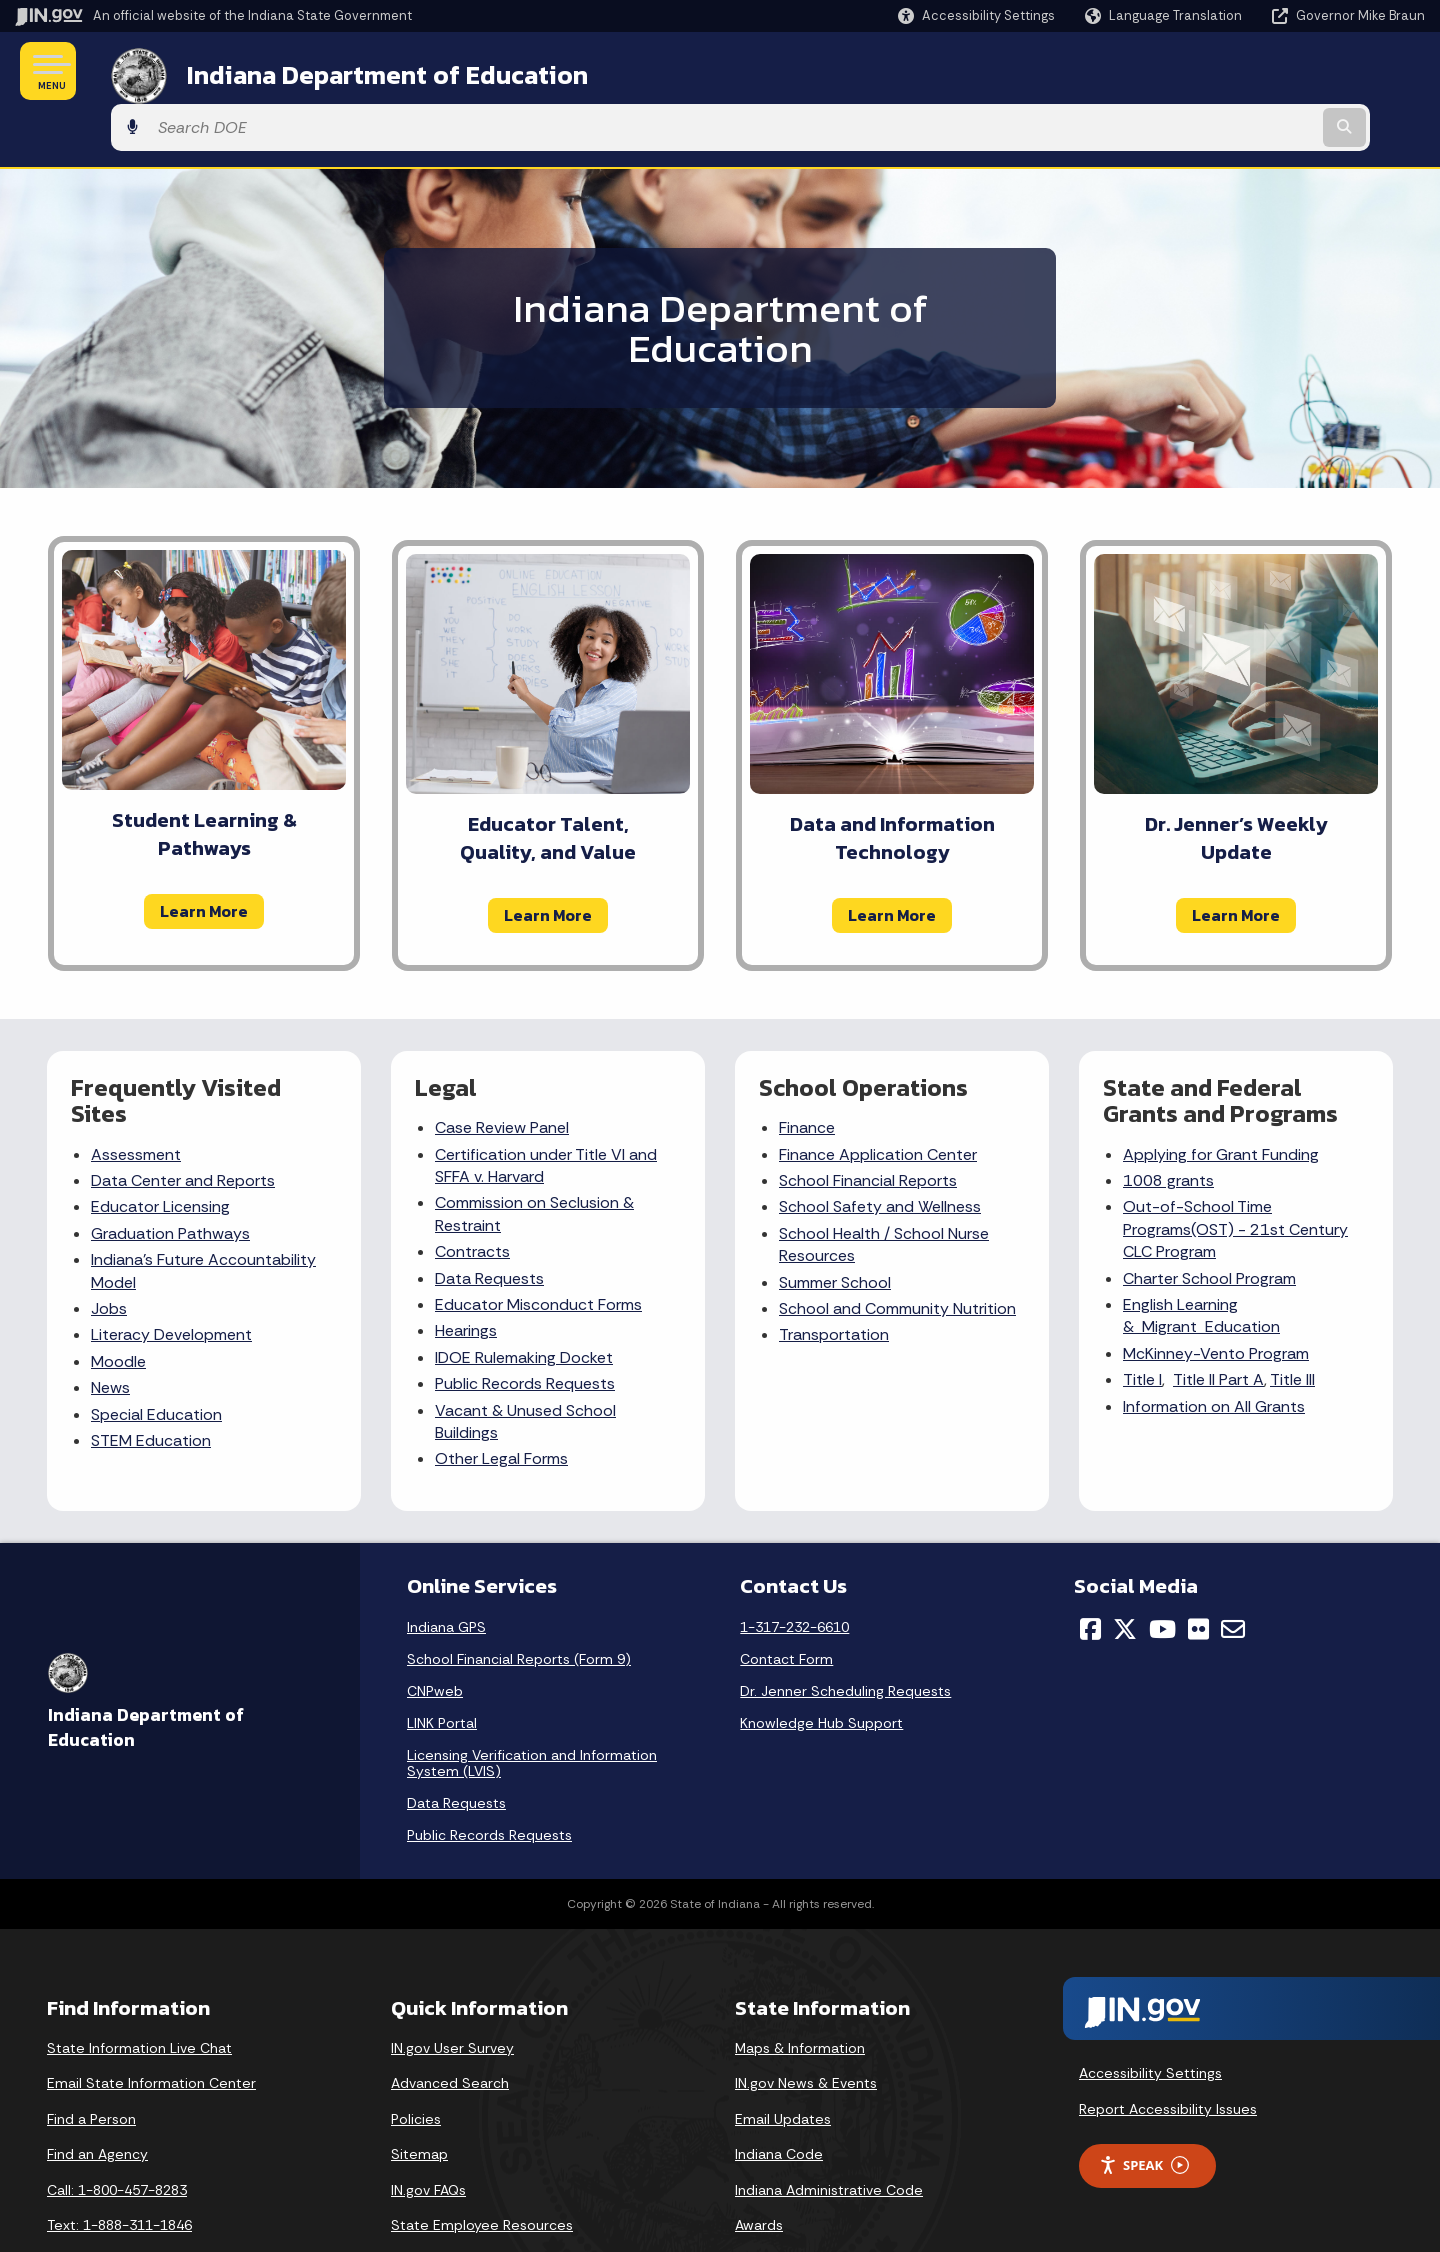 The height and width of the screenshot is (2252, 1440). I want to click on Assessment, so click(136, 1098).